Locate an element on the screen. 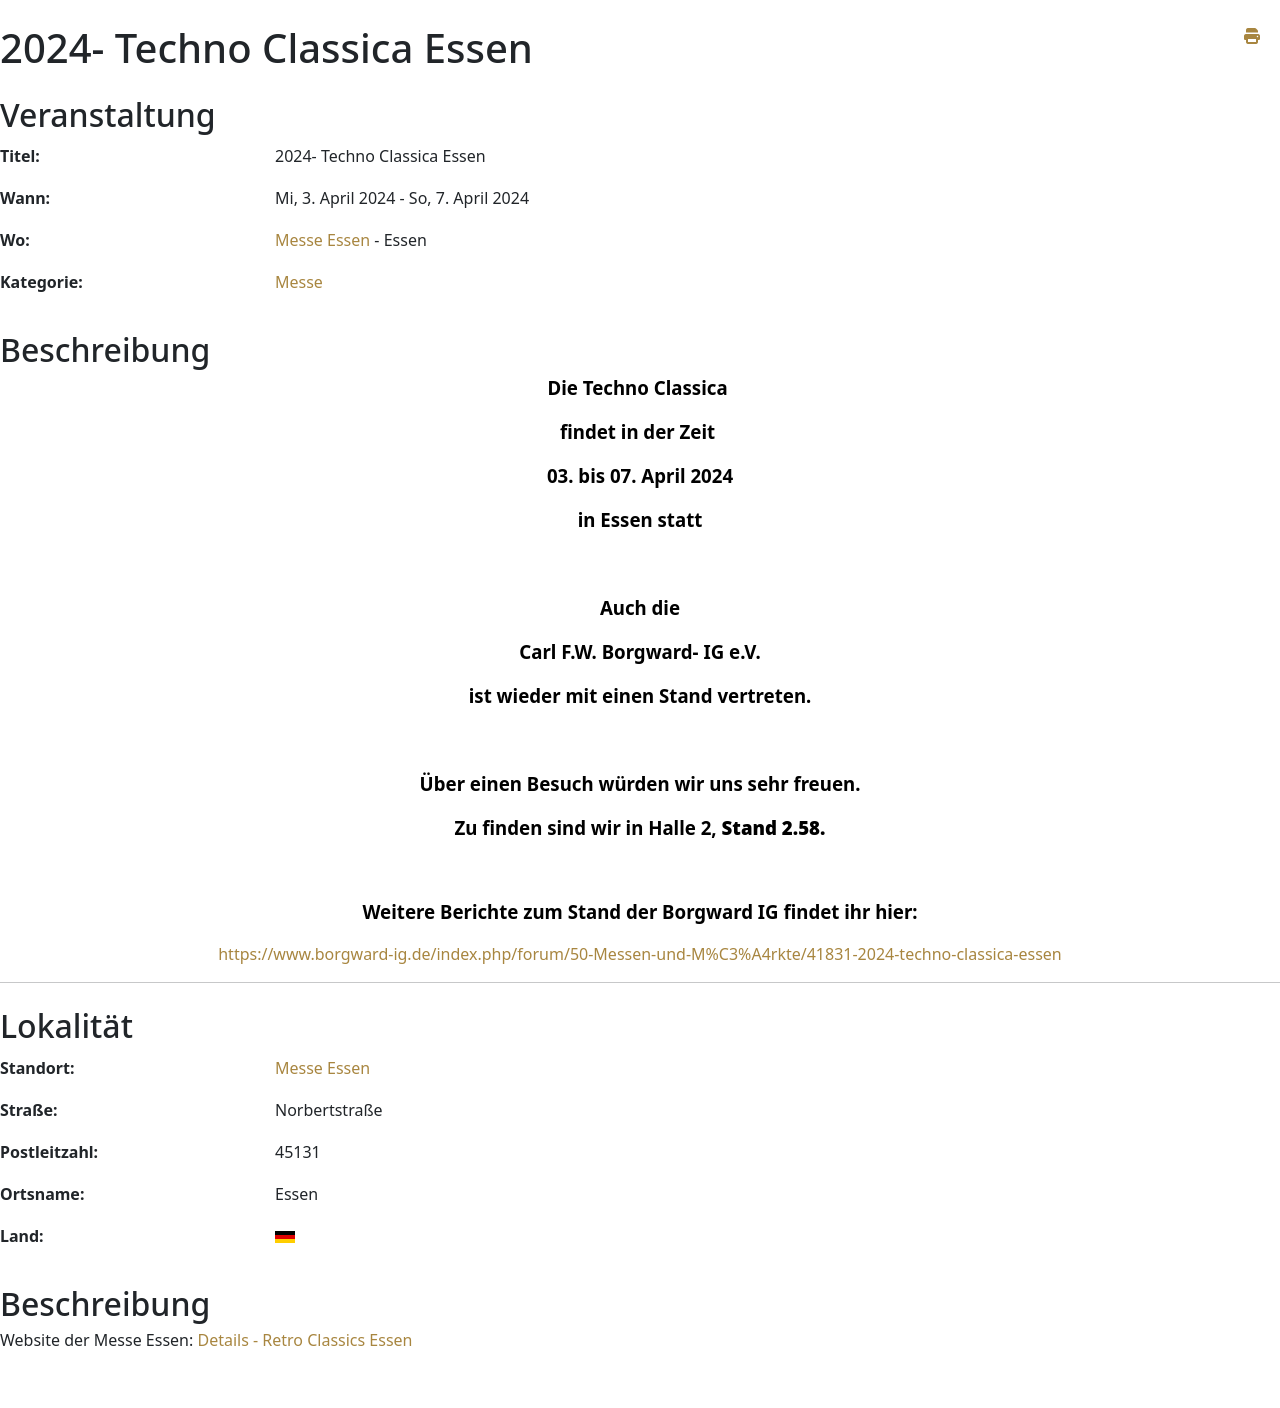 This screenshot has height=1408, width=1280. Details - Retro Classics Essen is located at coordinates (304, 1340).